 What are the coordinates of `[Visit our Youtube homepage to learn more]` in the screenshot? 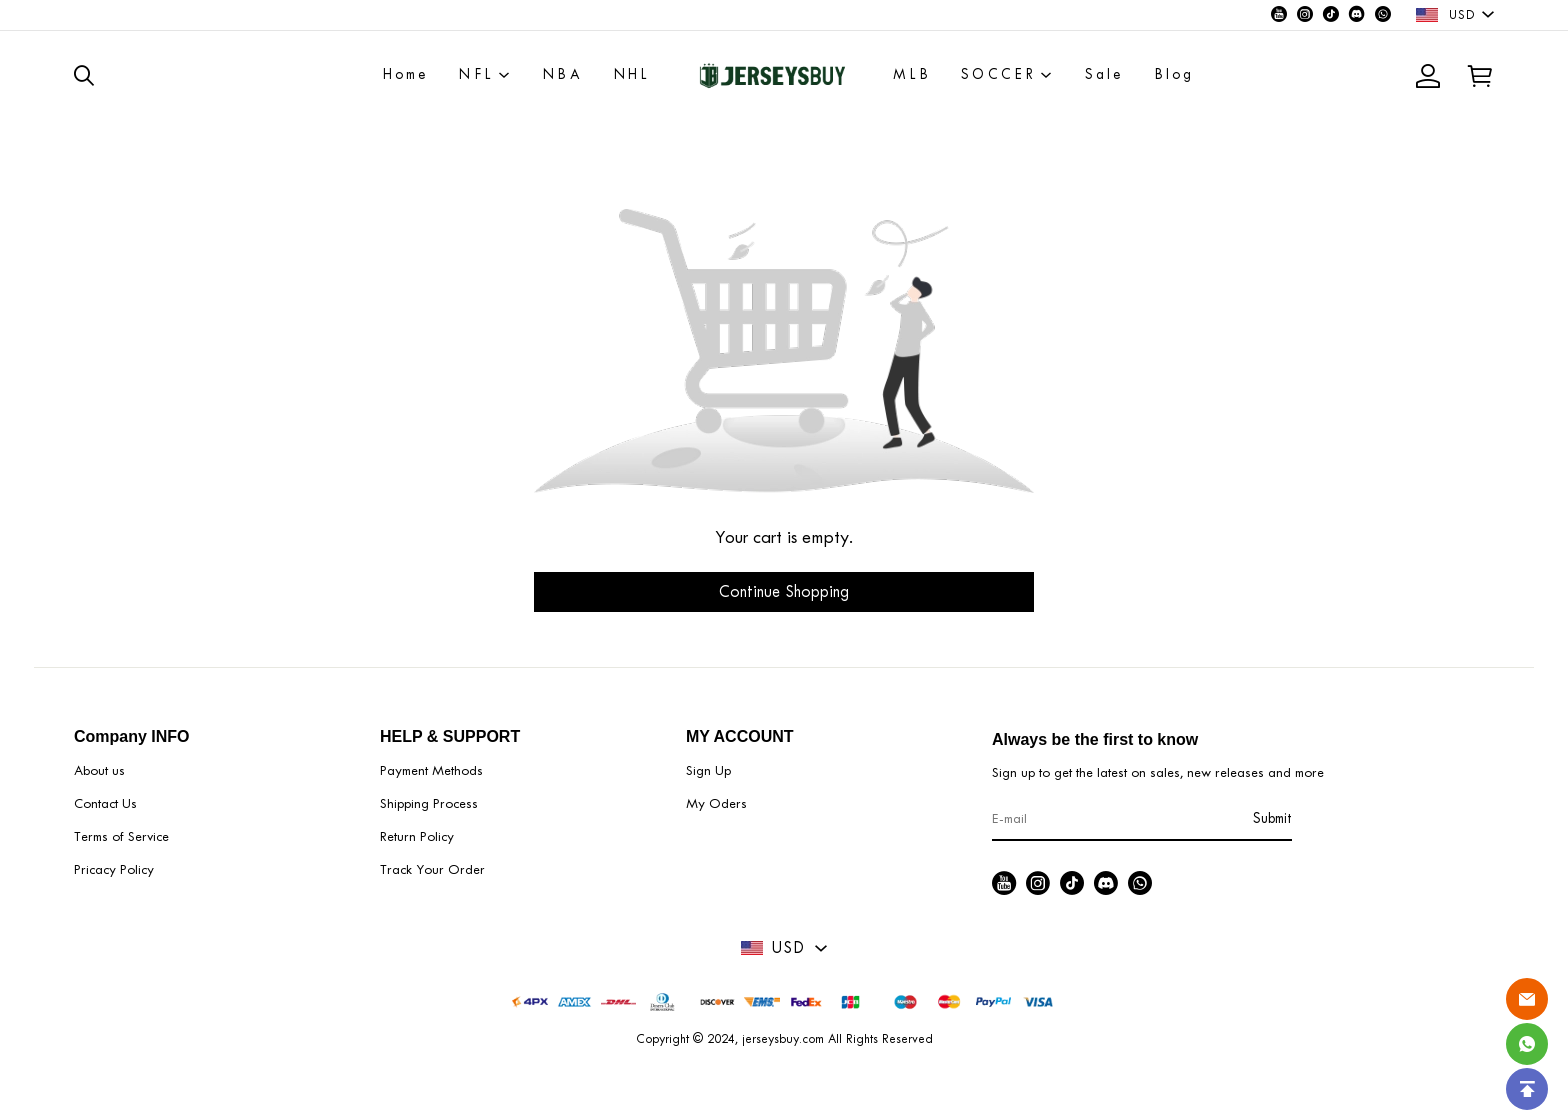 It's located at (1279, 15).